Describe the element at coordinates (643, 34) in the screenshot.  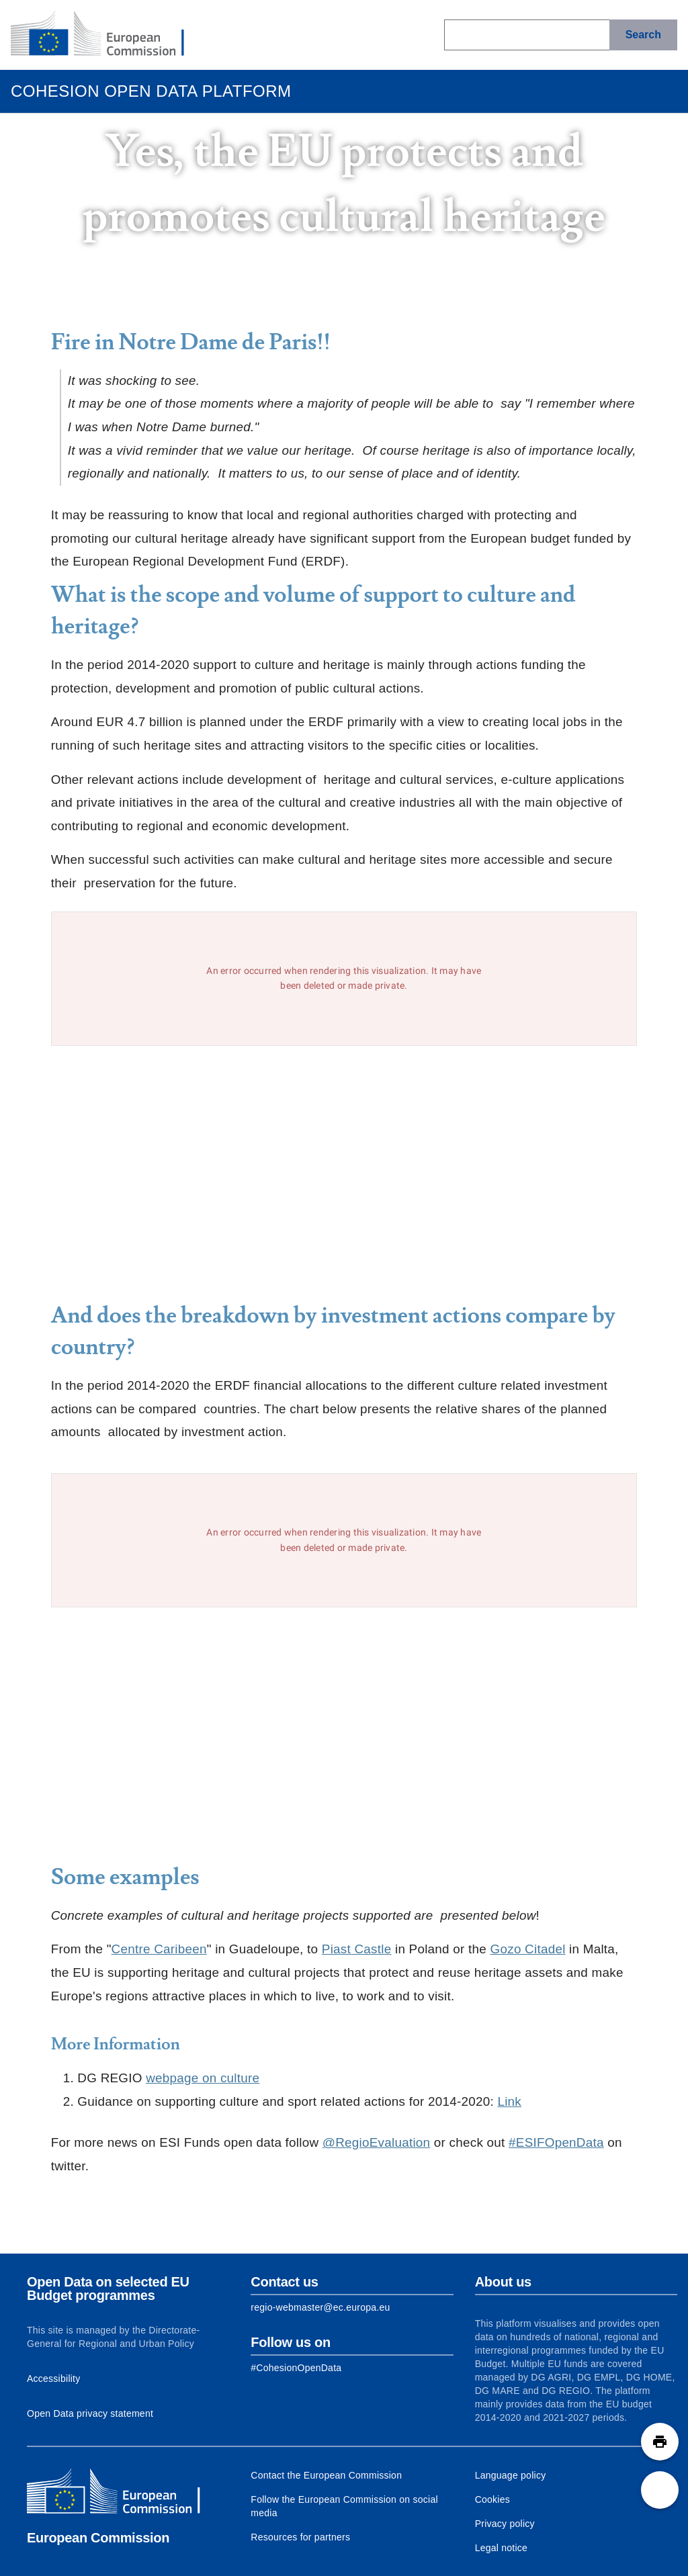
I see `[Search]` at that location.